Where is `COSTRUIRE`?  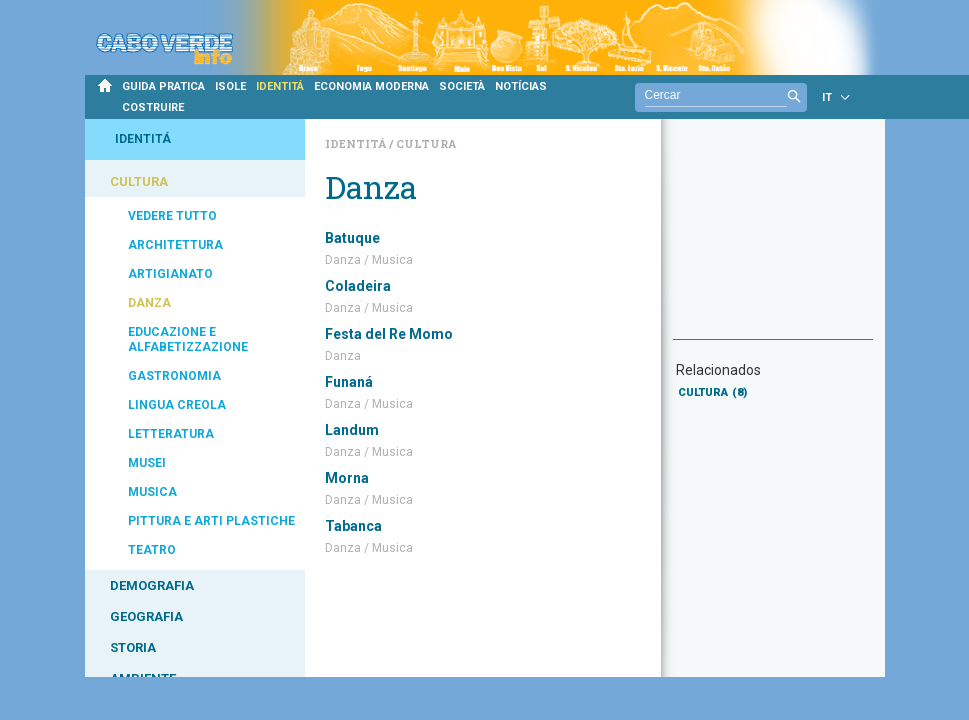 COSTRUIRE is located at coordinates (153, 107).